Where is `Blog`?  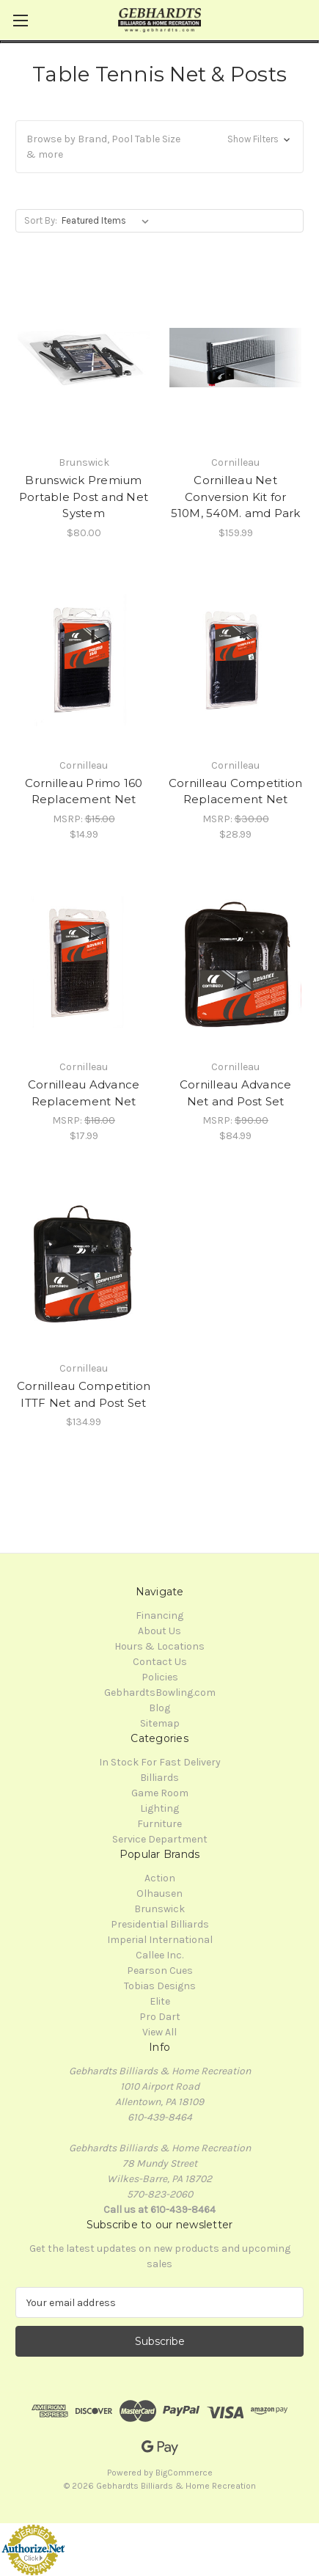 Blog is located at coordinates (159, 1708).